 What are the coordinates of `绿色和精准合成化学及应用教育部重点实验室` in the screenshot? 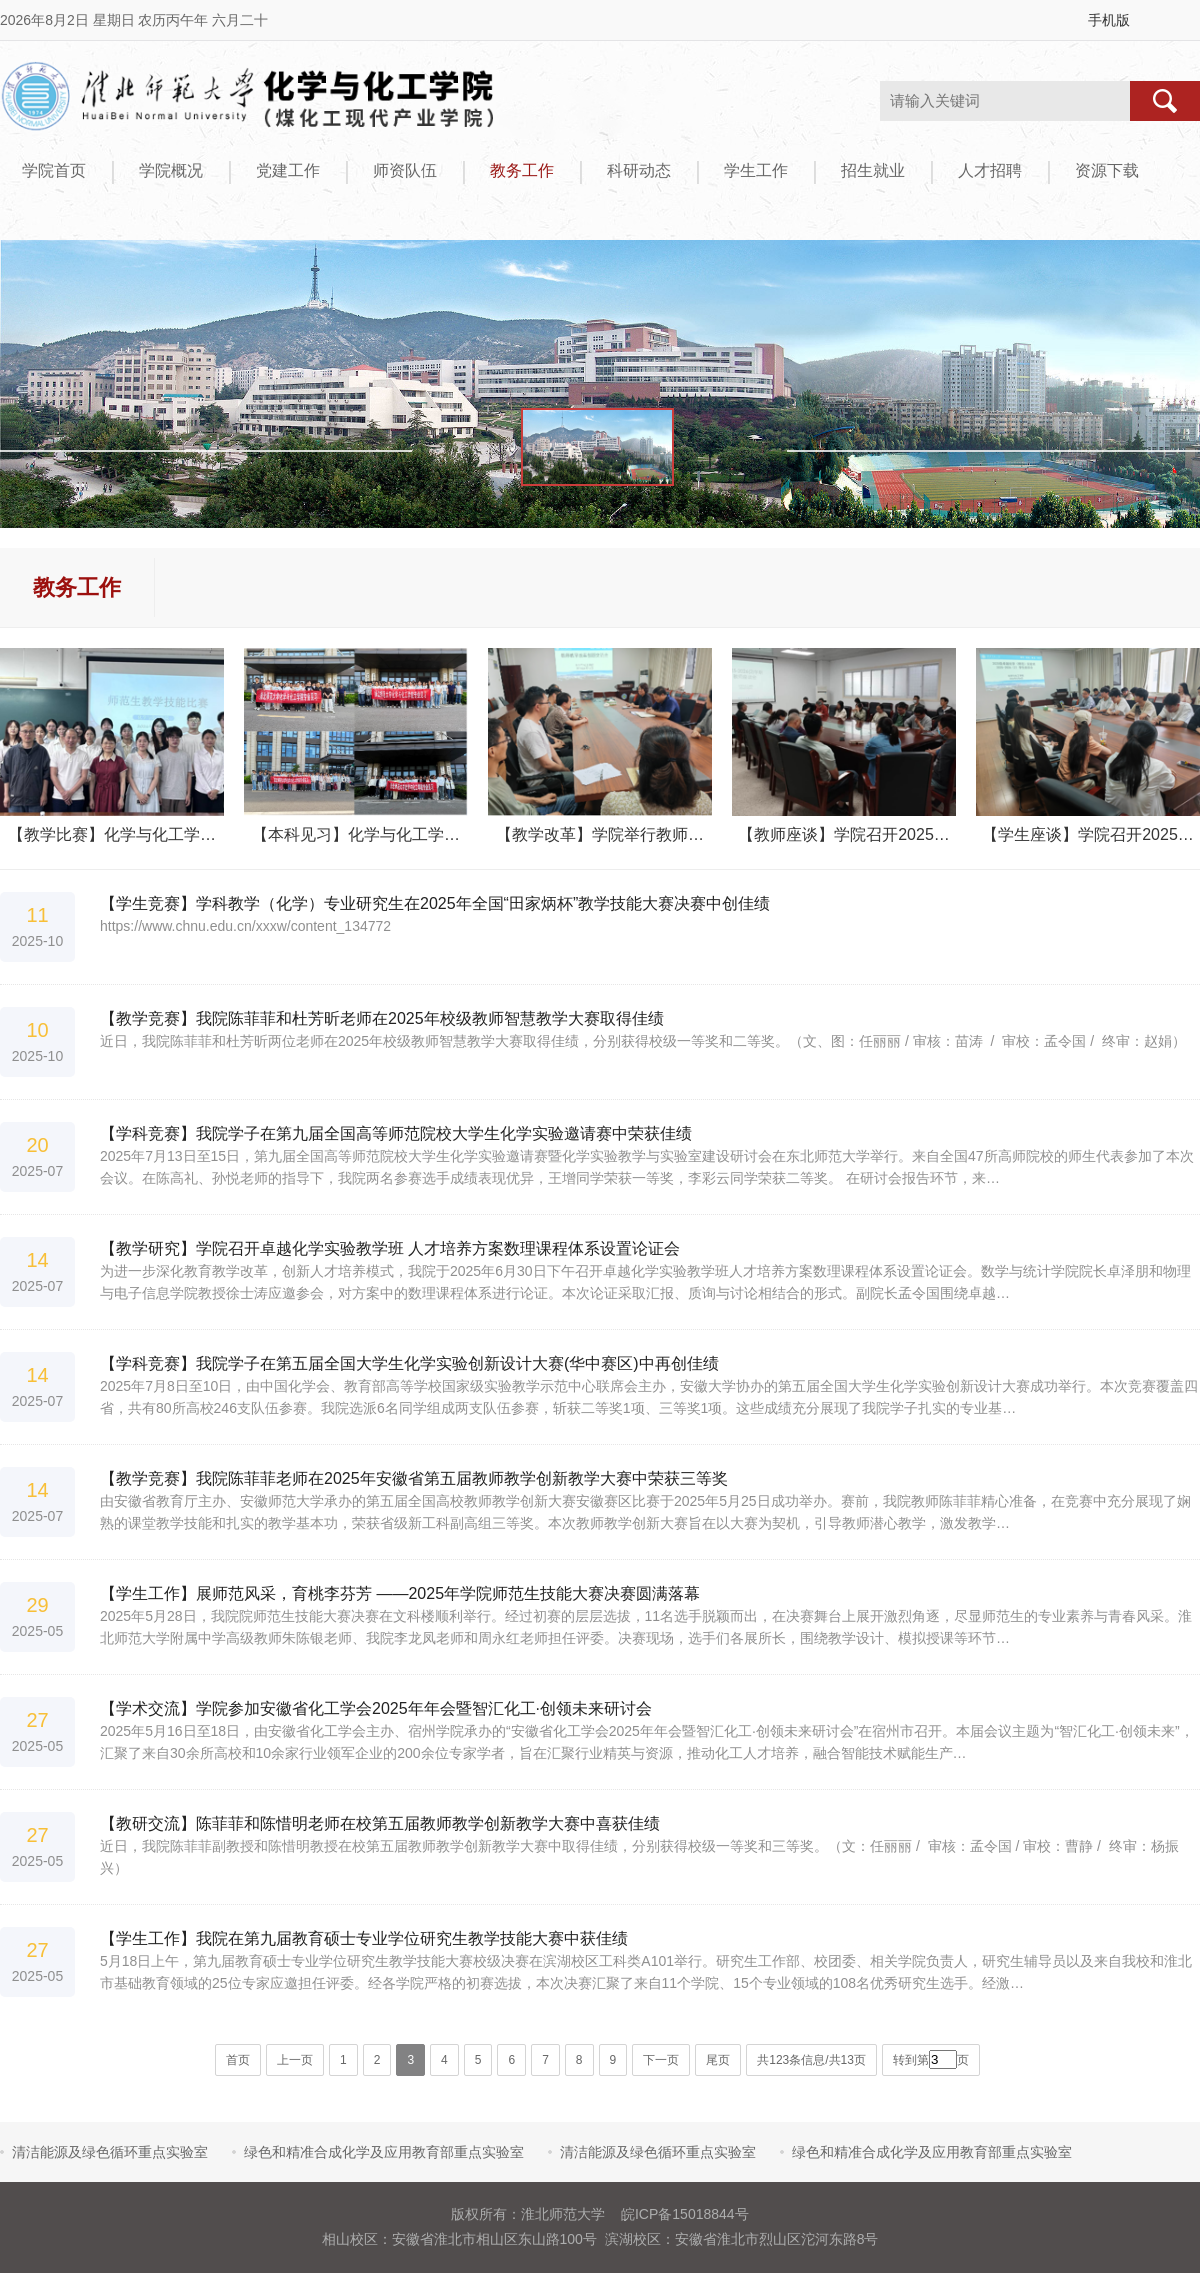 It's located at (384, 2152).